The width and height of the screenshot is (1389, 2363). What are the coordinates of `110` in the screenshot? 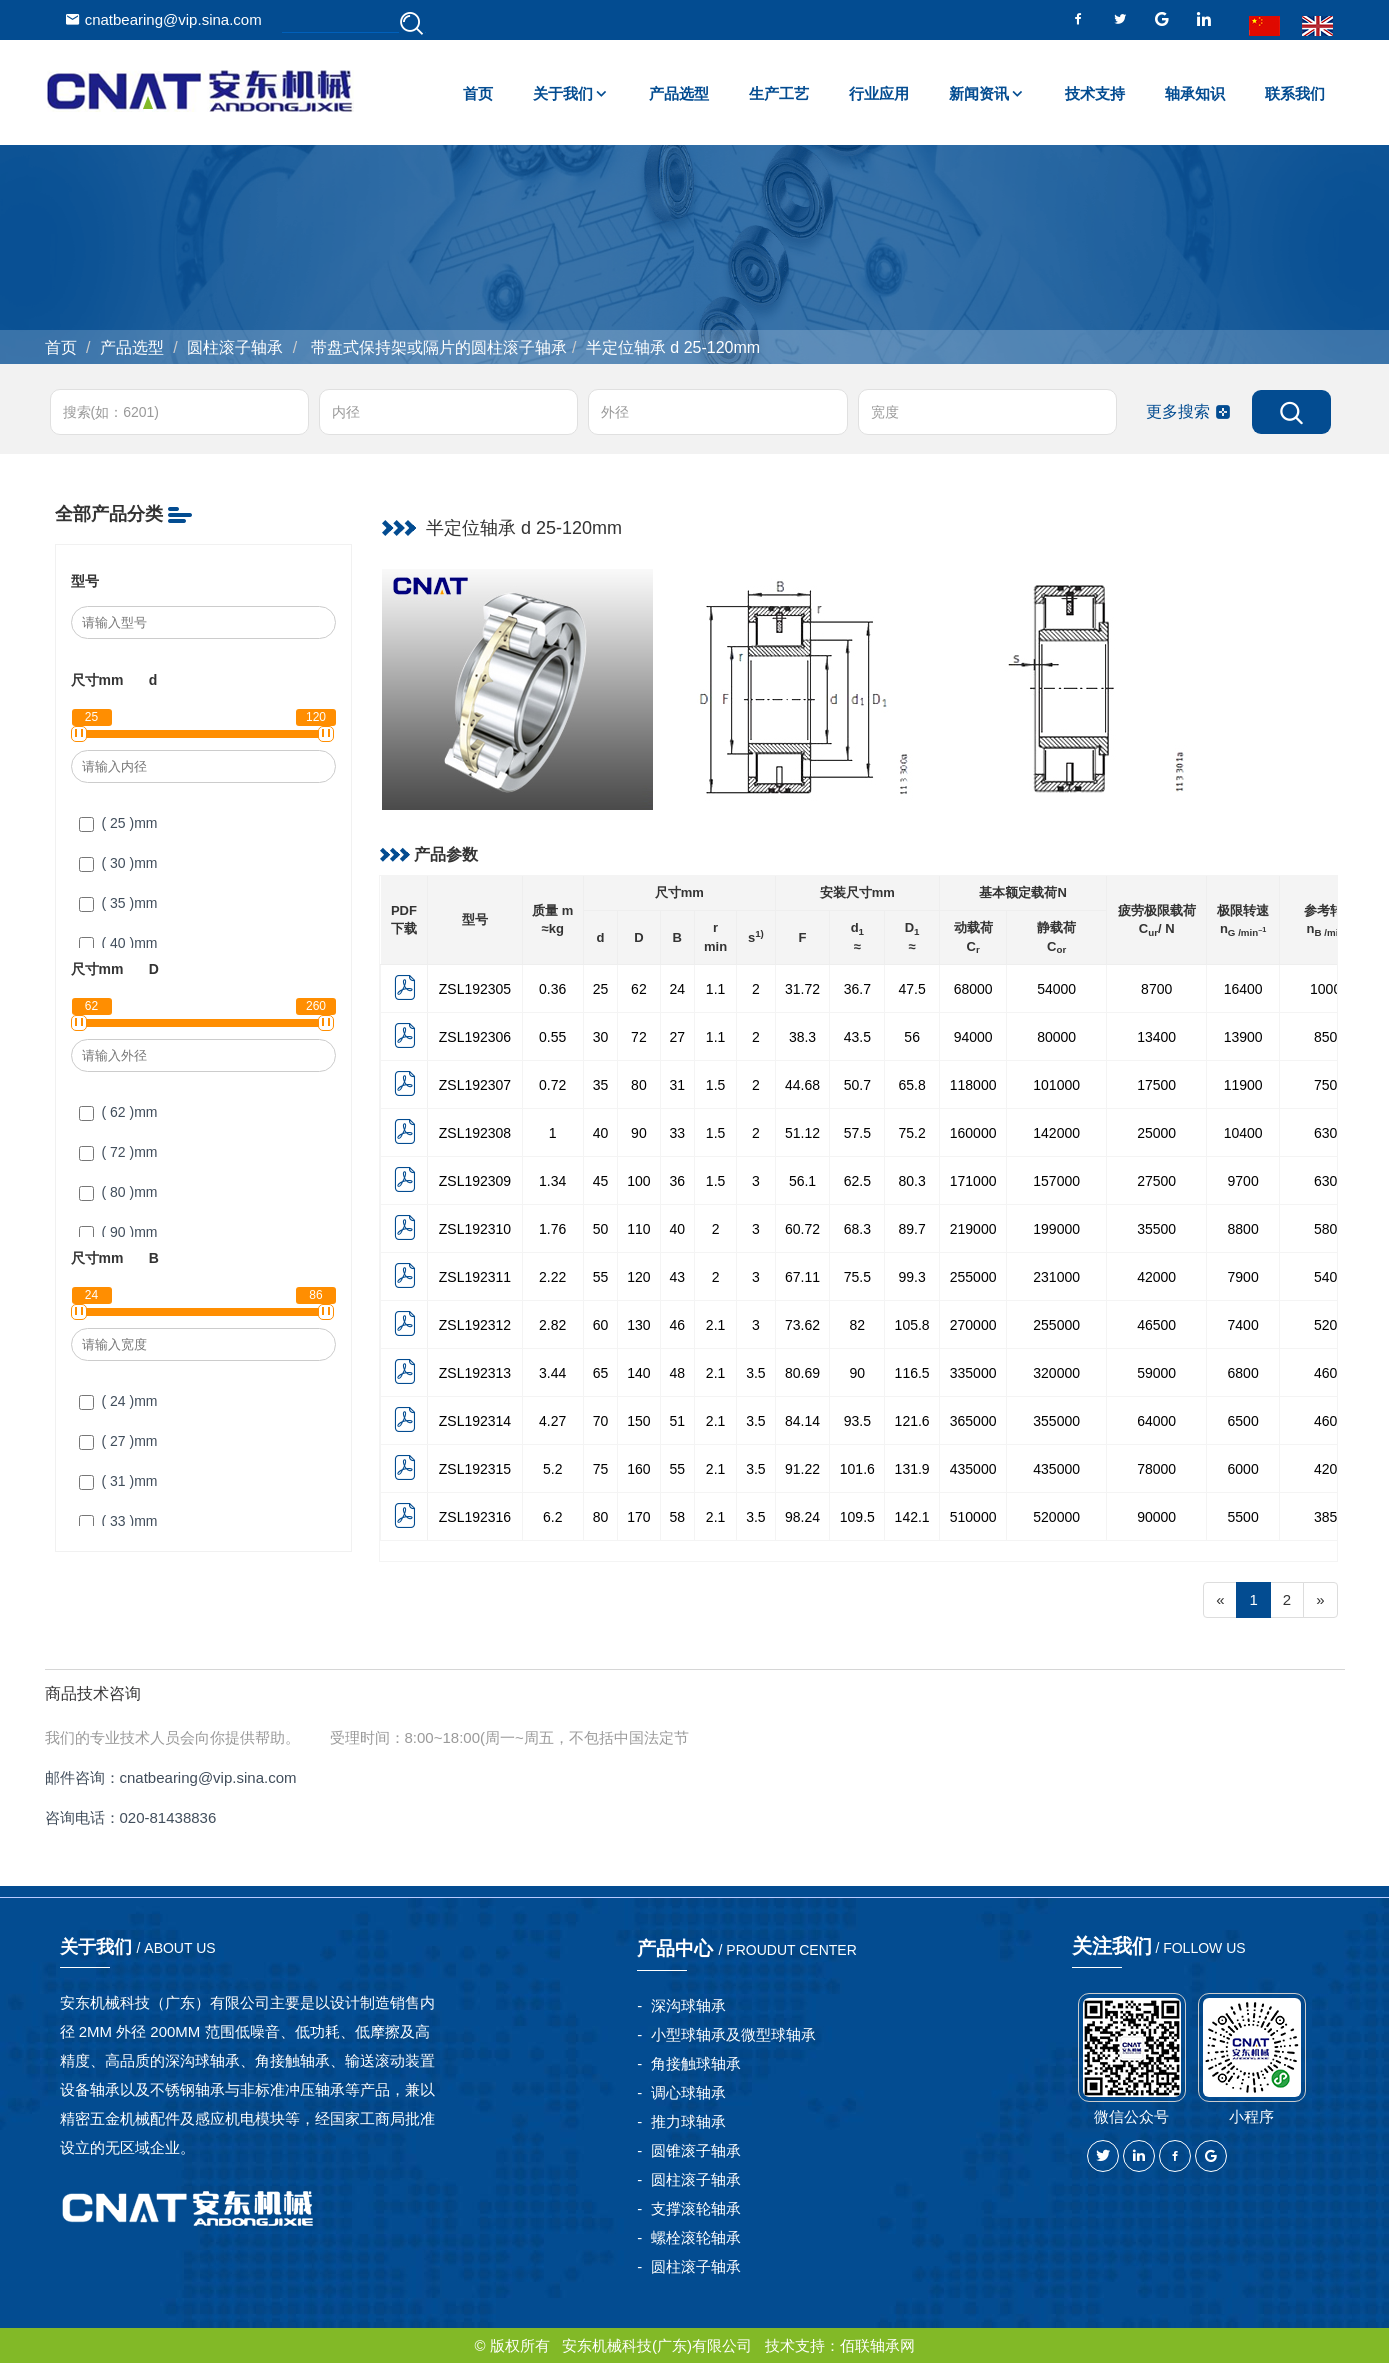 It's located at (638, 1229).